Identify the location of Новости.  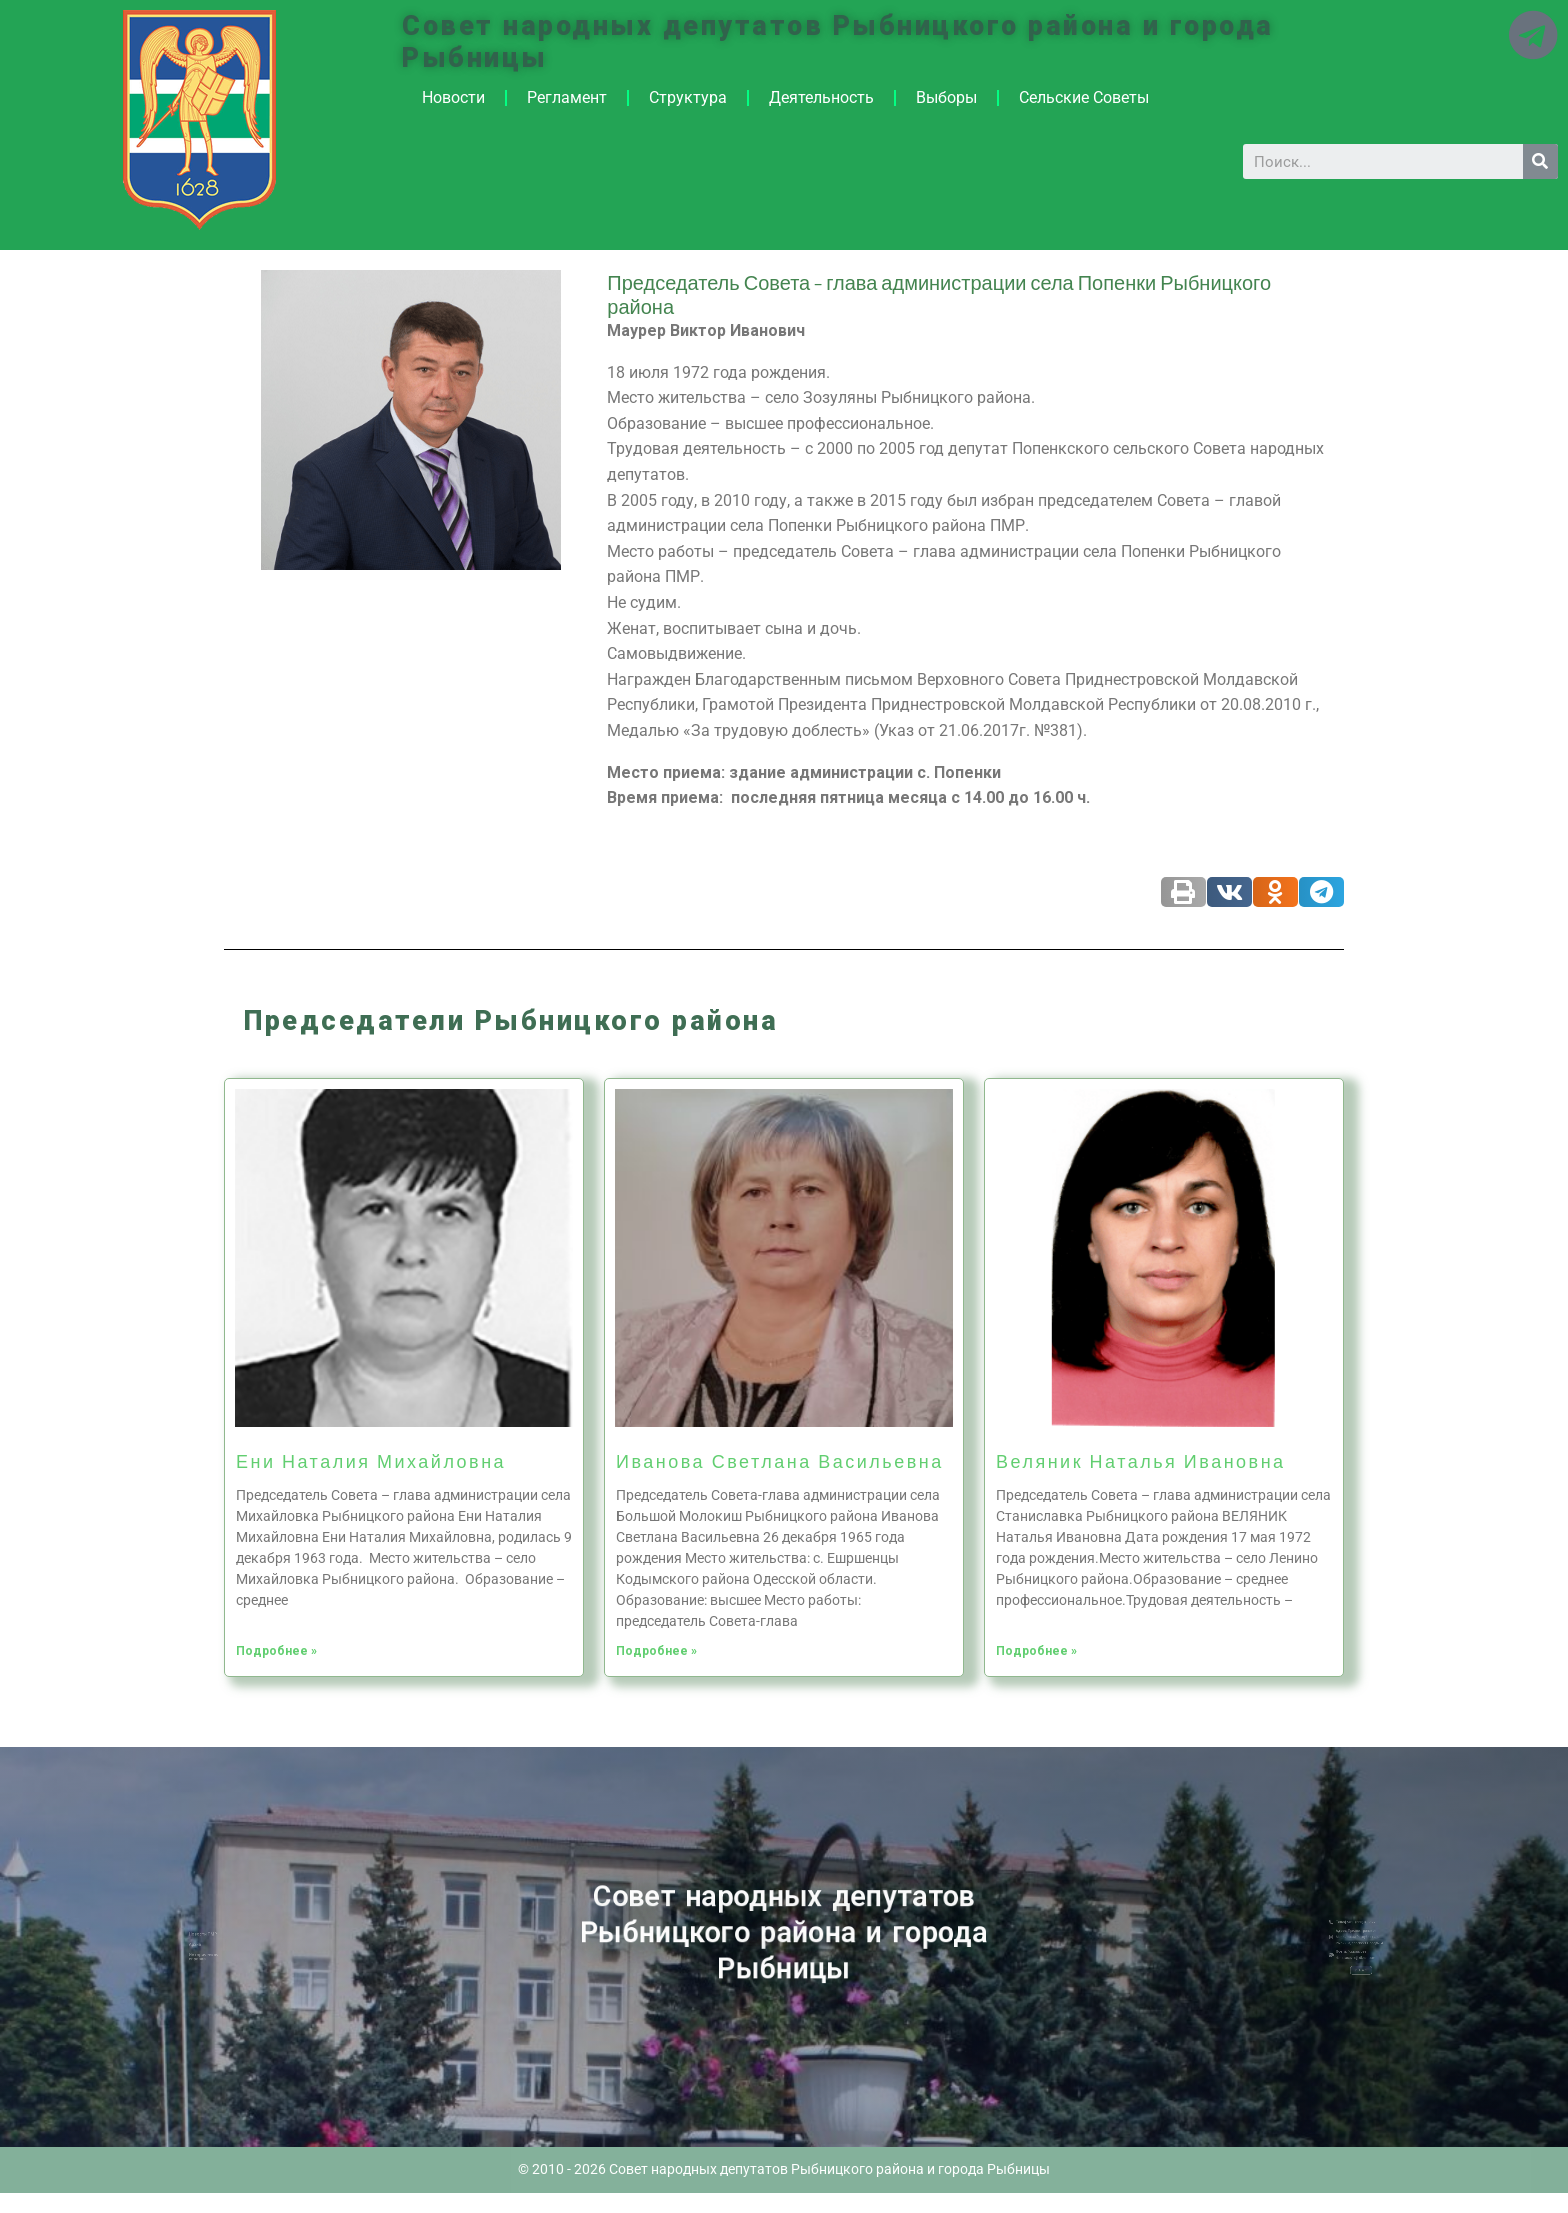
(453, 97).